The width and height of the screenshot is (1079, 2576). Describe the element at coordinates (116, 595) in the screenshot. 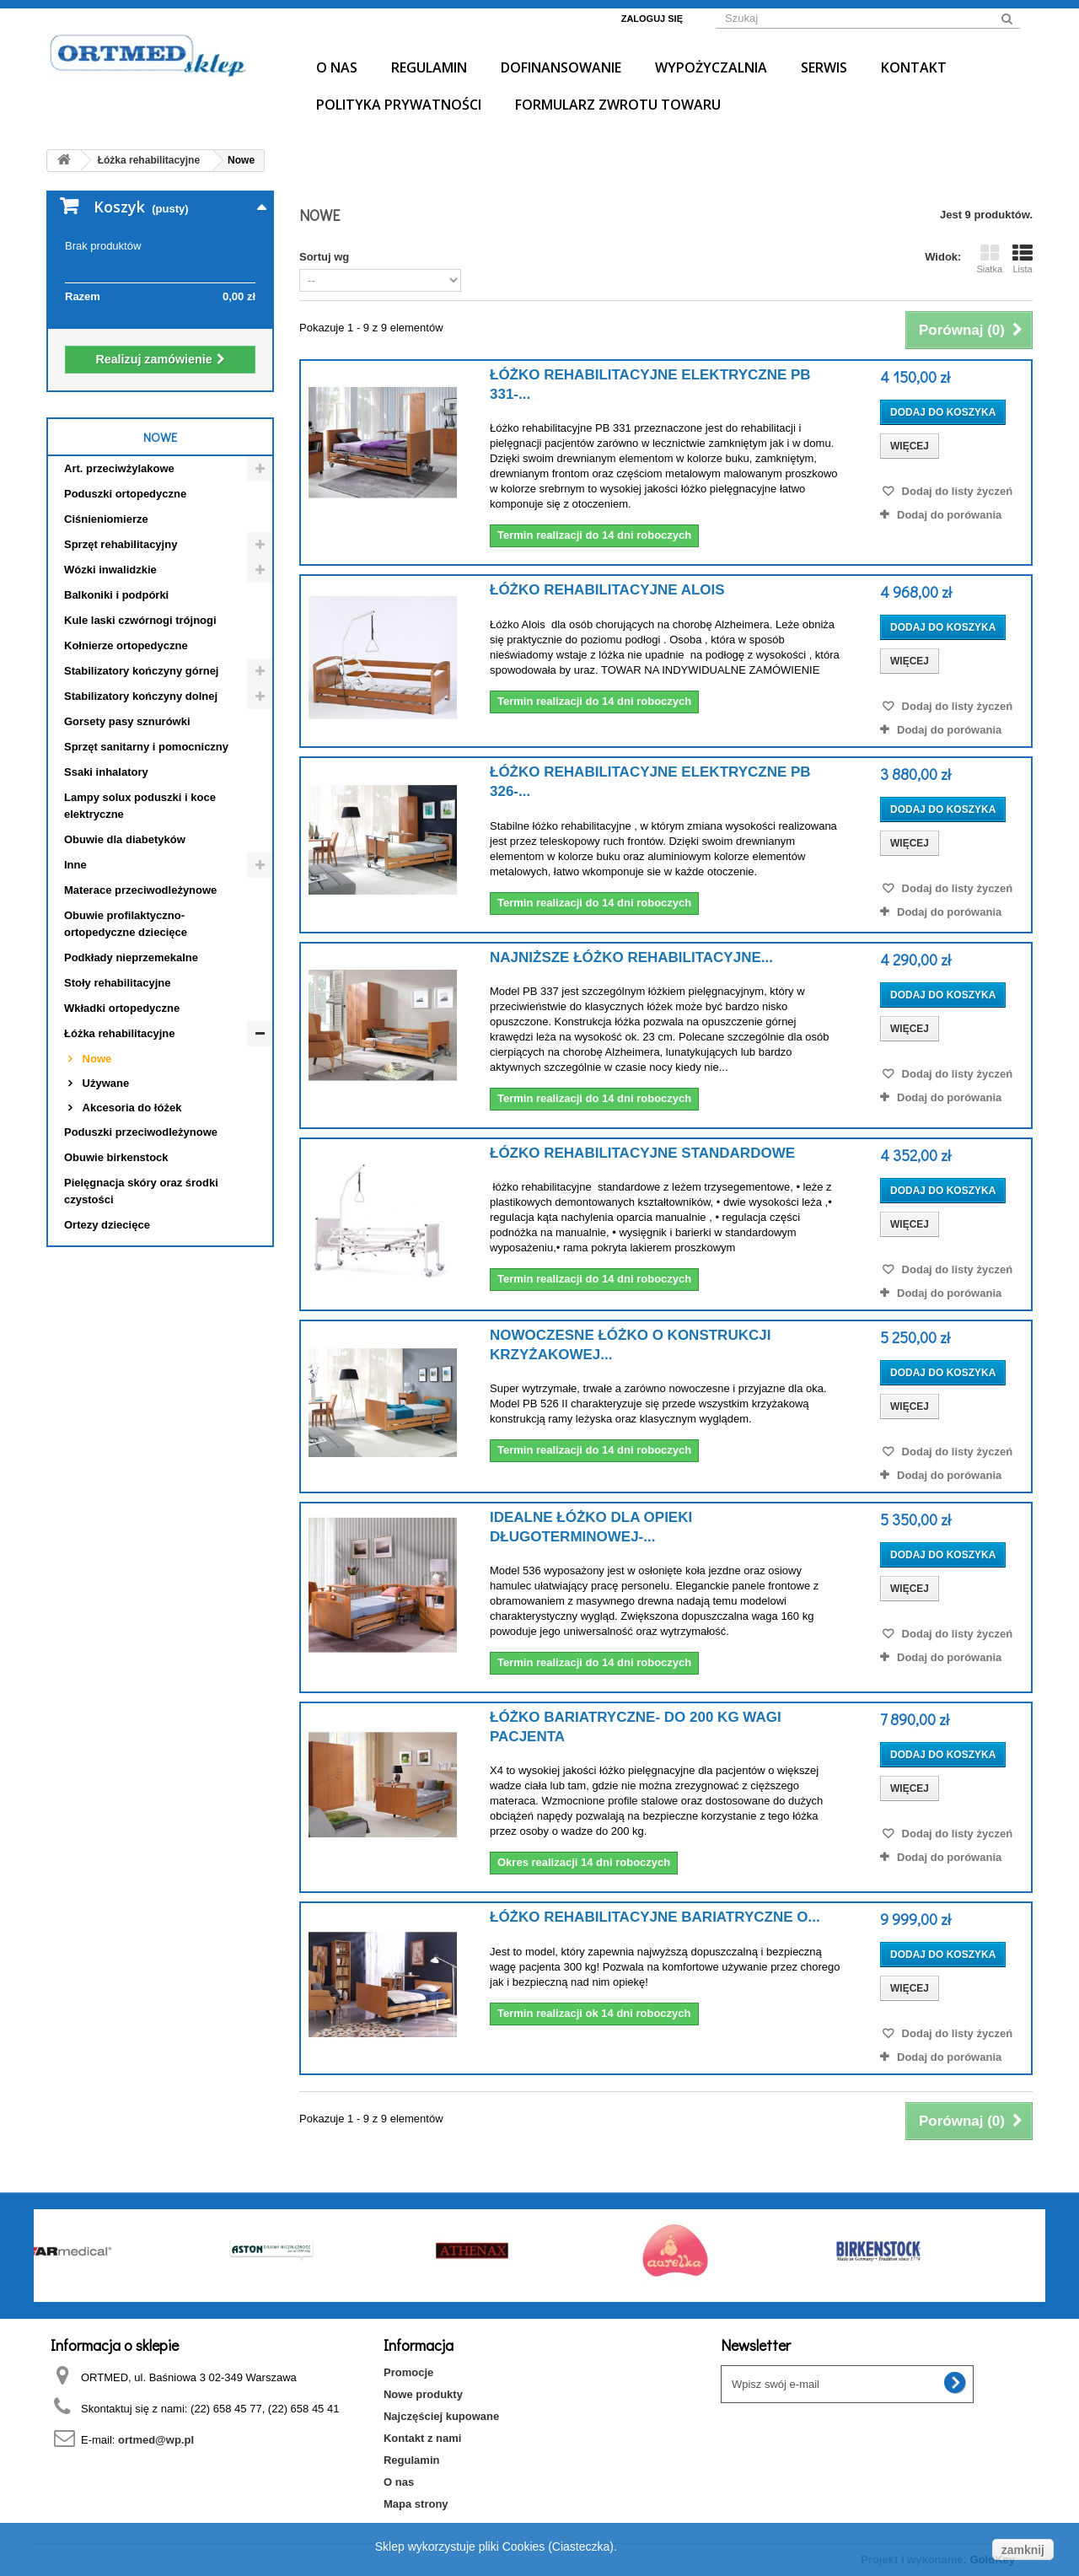

I see `Balkoniki i podpórki` at that location.